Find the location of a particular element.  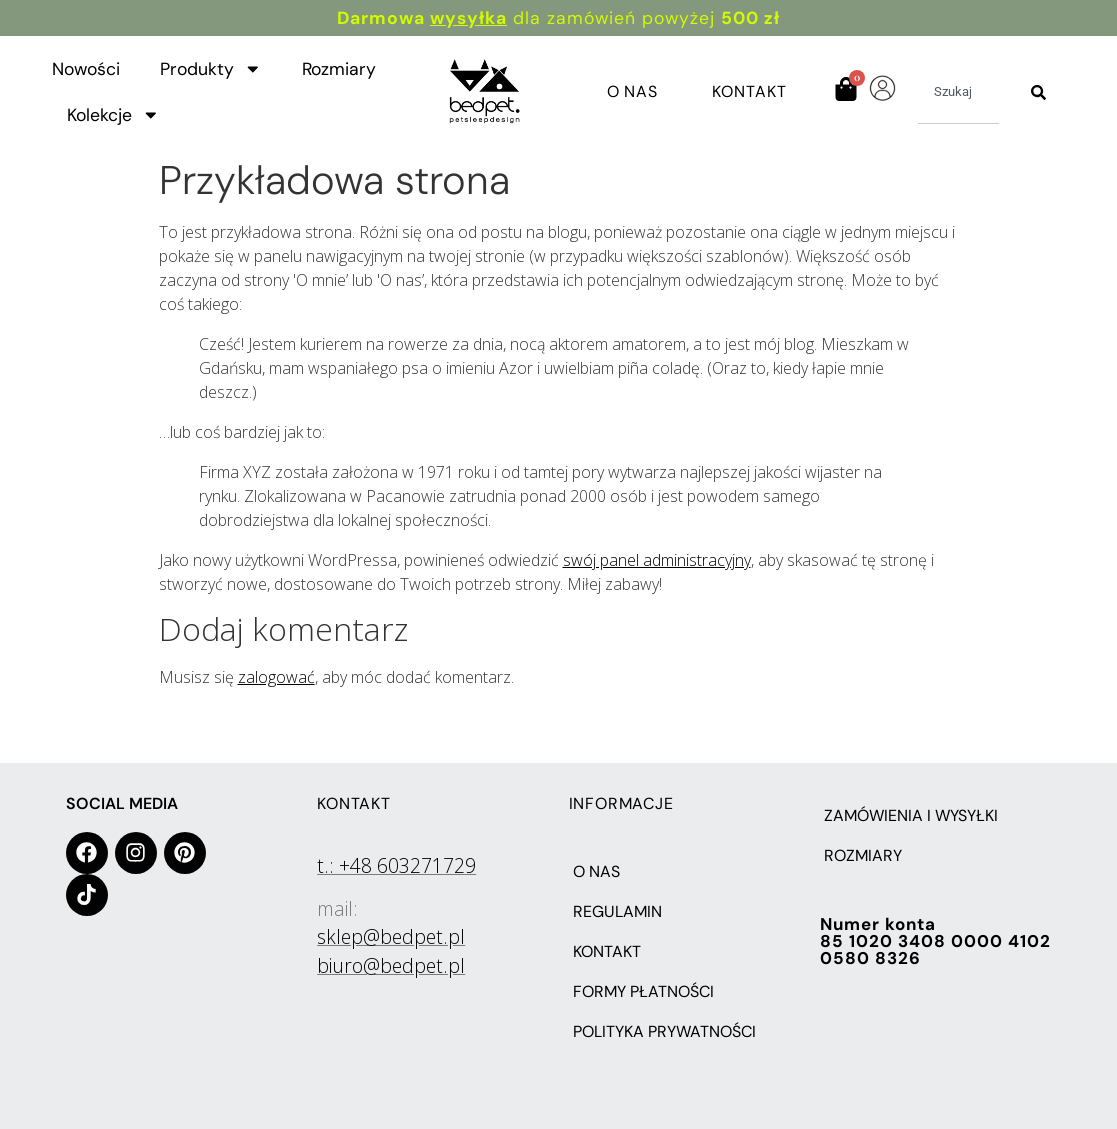

KONTAKT is located at coordinates (607, 951).